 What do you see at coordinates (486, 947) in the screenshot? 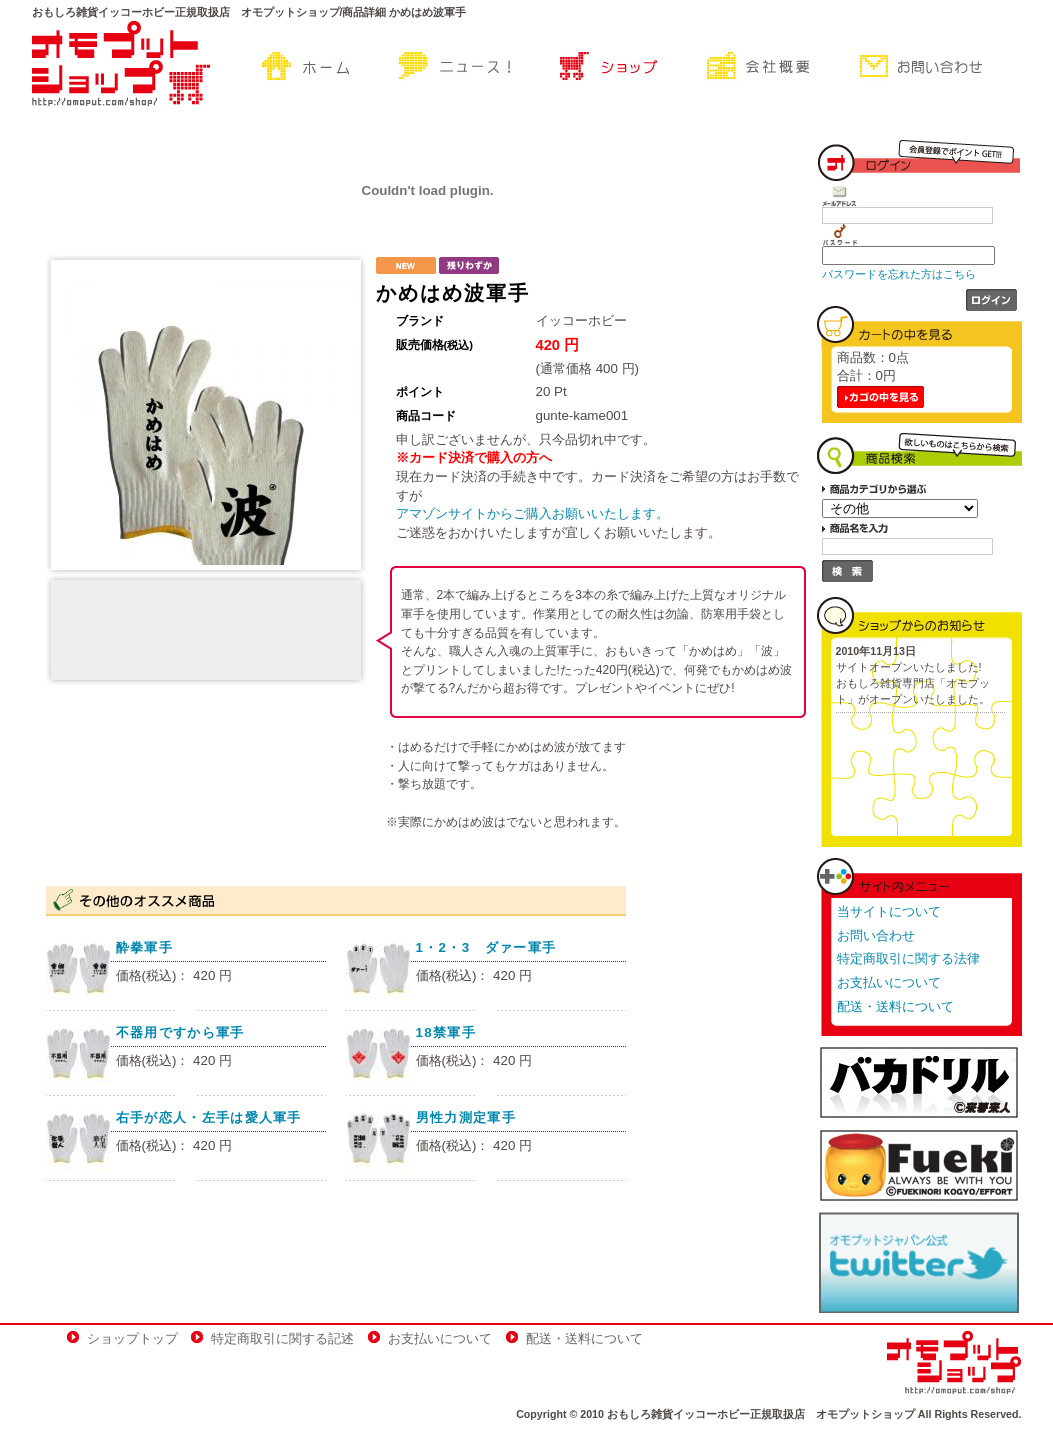
I see `1・2・3 ダァー軍手` at bounding box center [486, 947].